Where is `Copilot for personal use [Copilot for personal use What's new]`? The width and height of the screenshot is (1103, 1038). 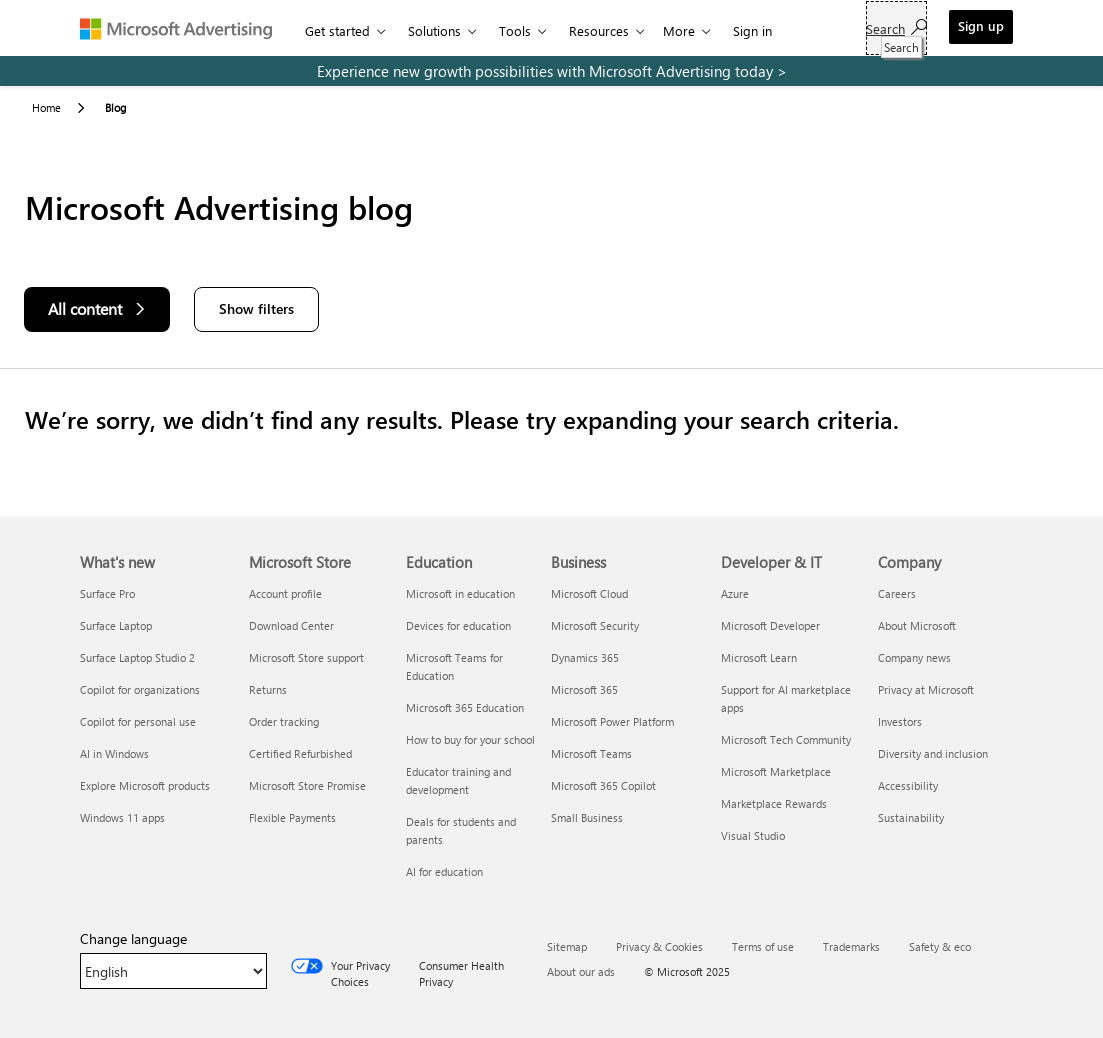 Copilot for personal use [Copilot for personal use What's new] is located at coordinates (138, 721).